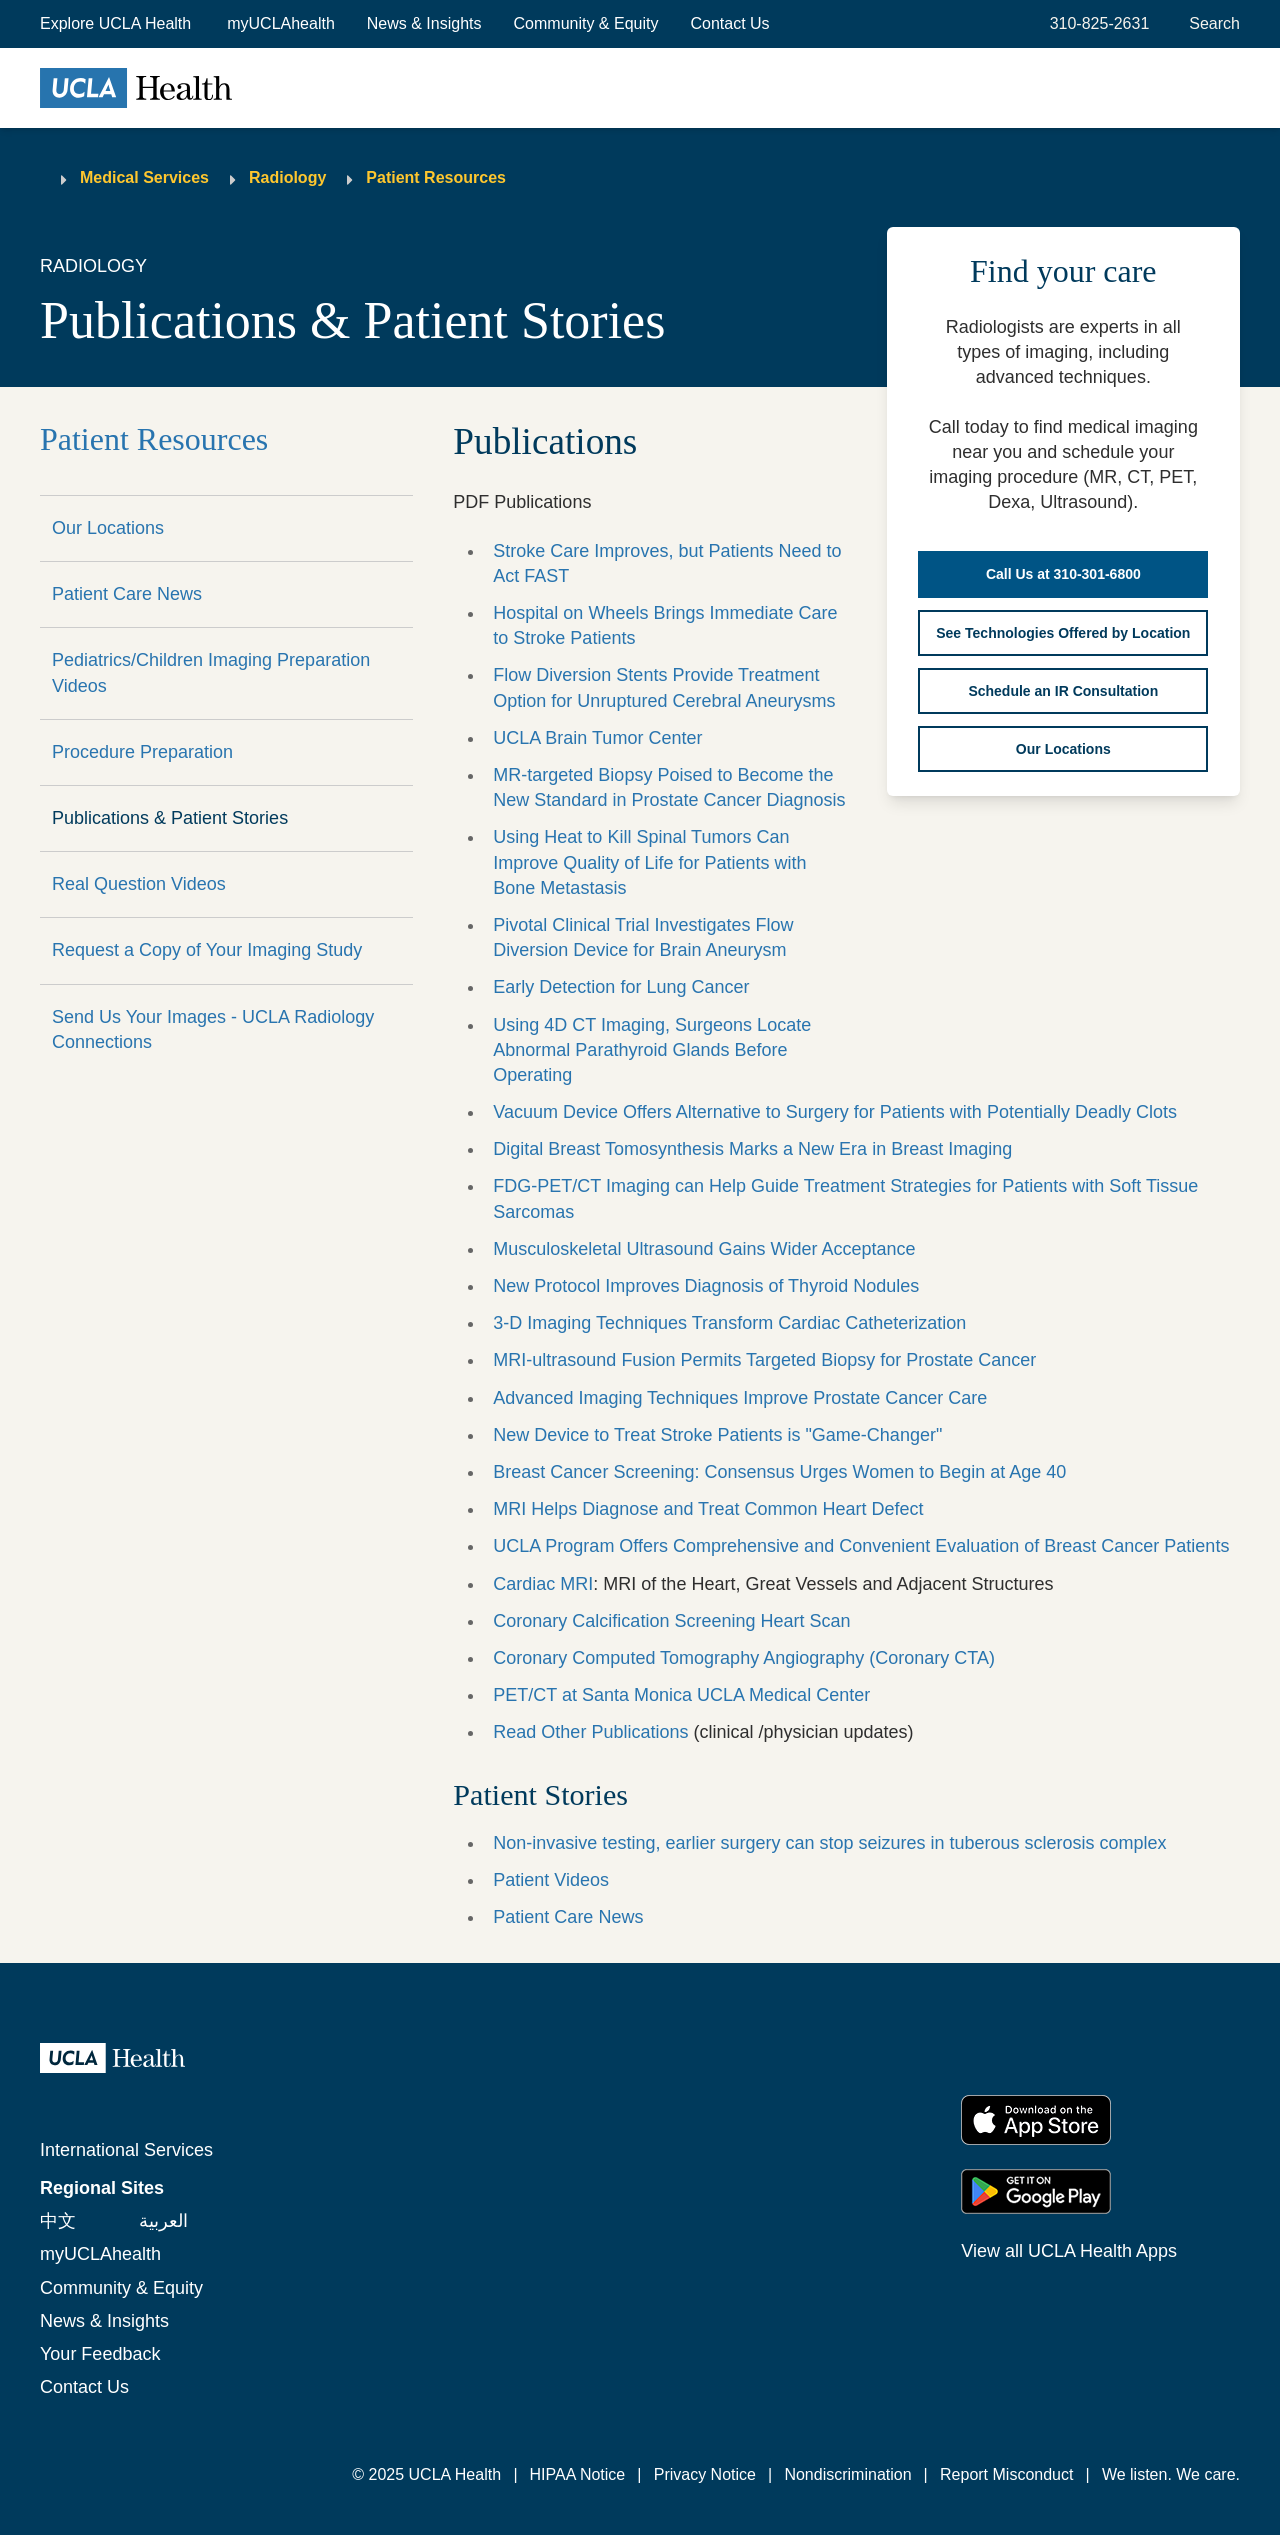 Image resolution: width=1280 pixels, height=2535 pixels. Describe the element at coordinates (211, 672) in the screenshot. I see `Pediatrics/Children Imaging Preparation Videos` at that location.